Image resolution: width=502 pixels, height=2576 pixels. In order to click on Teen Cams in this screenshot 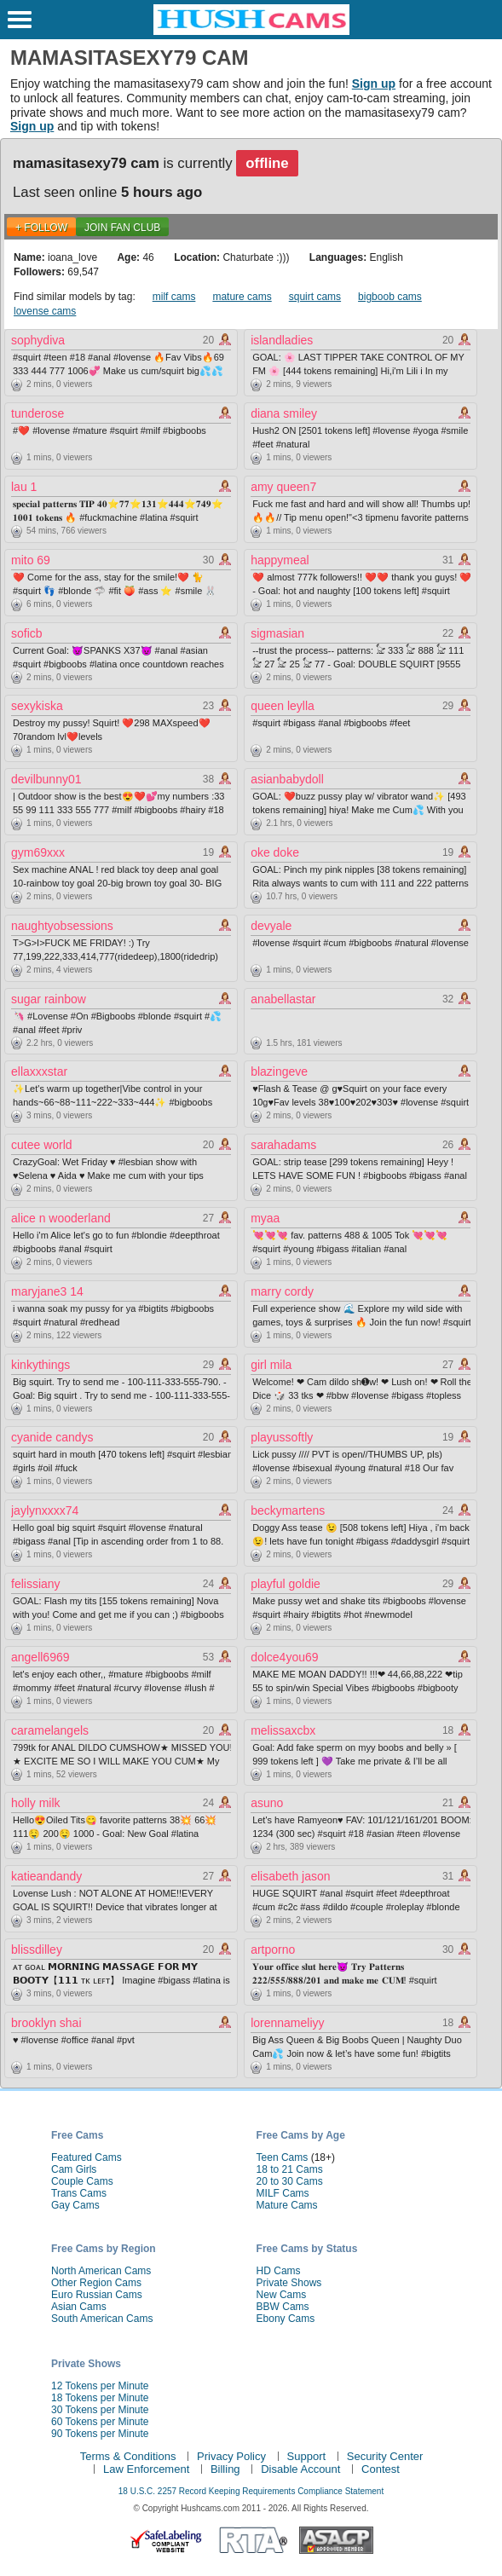, I will do `click(283, 2157)`.